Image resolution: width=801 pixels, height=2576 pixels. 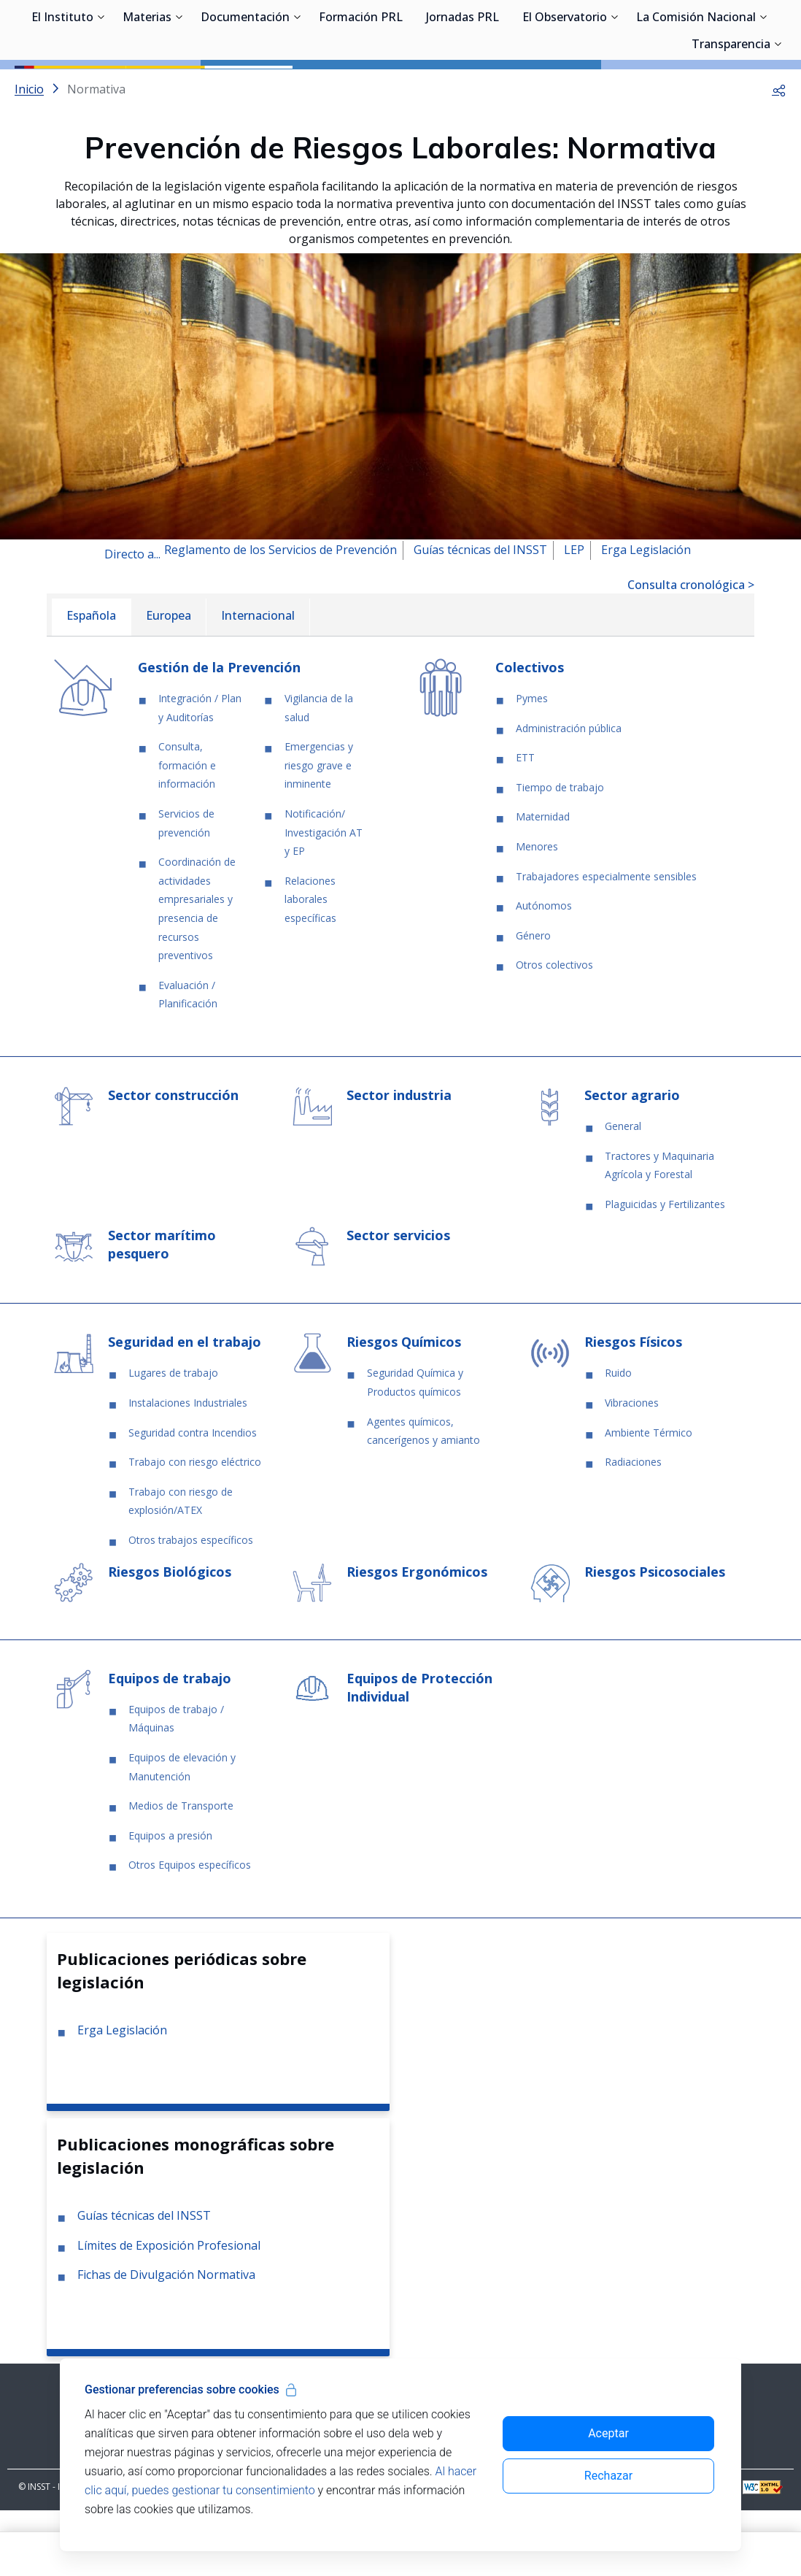 What do you see at coordinates (280, 615) in the screenshot?
I see `Reglamento de los Servicios de Prevención` at bounding box center [280, 615].